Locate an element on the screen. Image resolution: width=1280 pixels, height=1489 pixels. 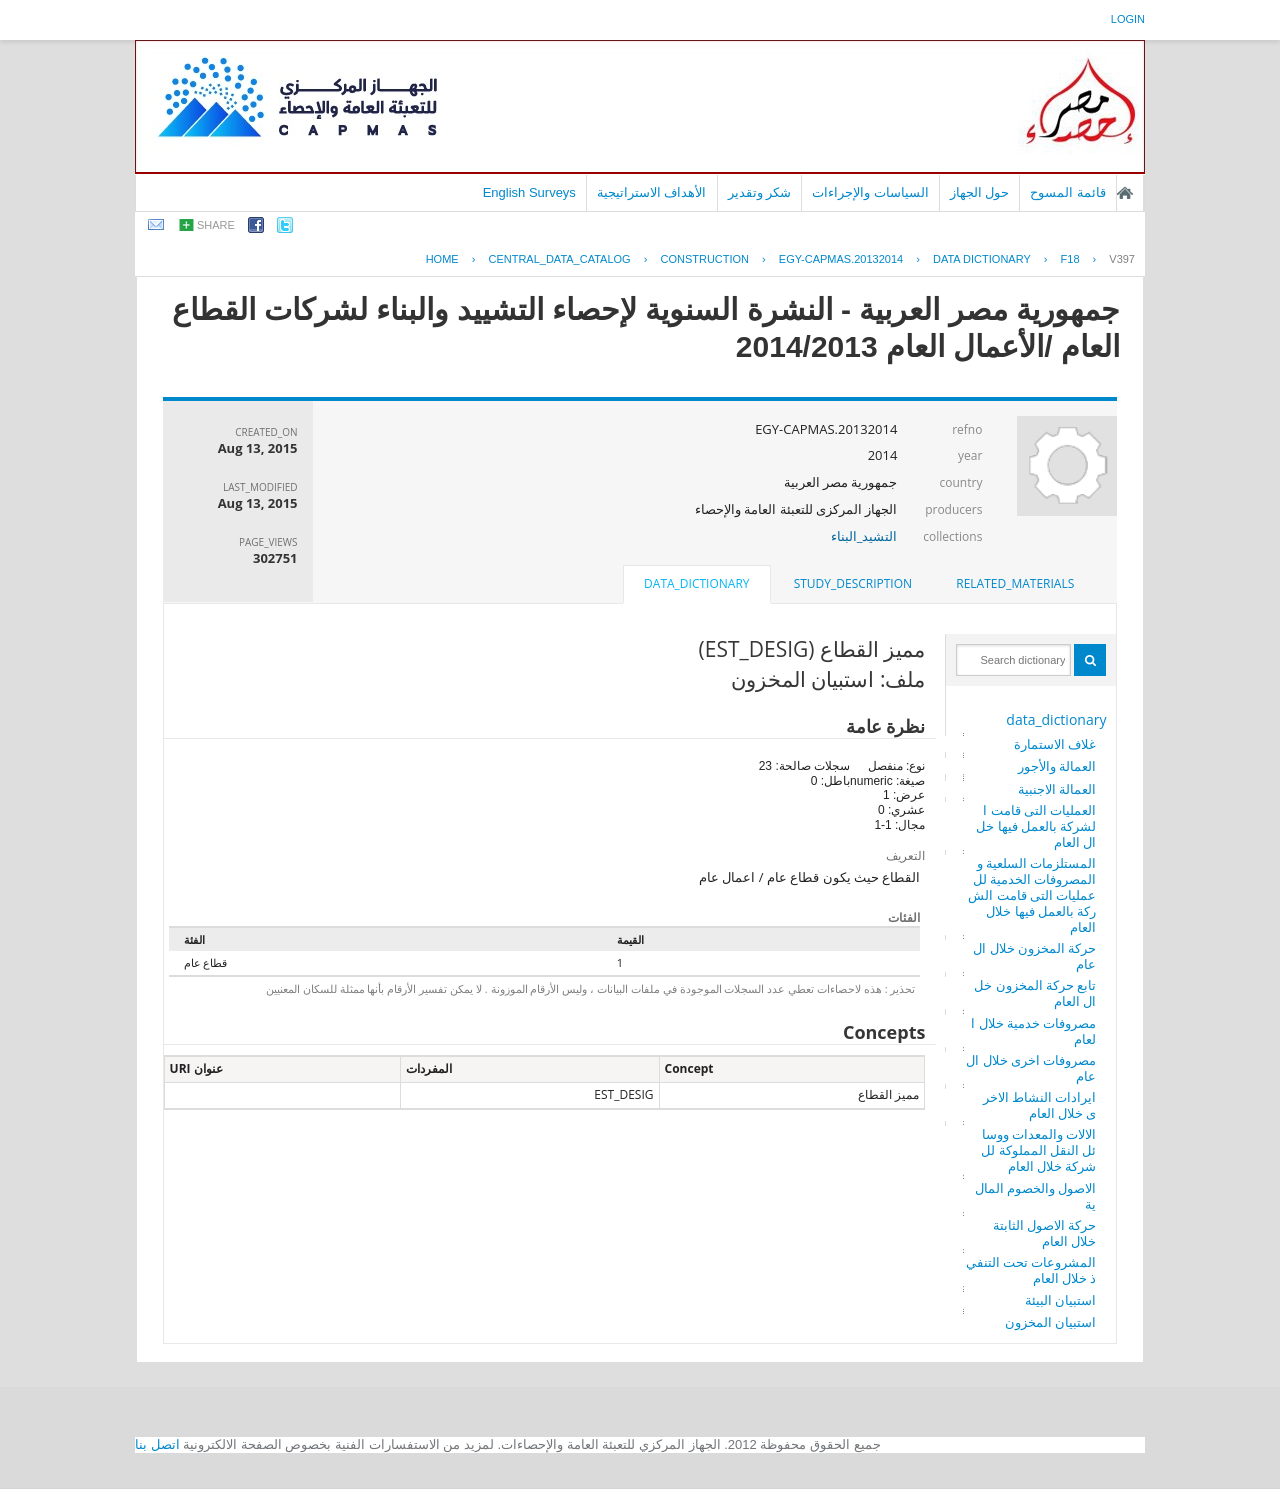
مصروفات خدمية خلال العام is located at coordinates (1033, 1031).